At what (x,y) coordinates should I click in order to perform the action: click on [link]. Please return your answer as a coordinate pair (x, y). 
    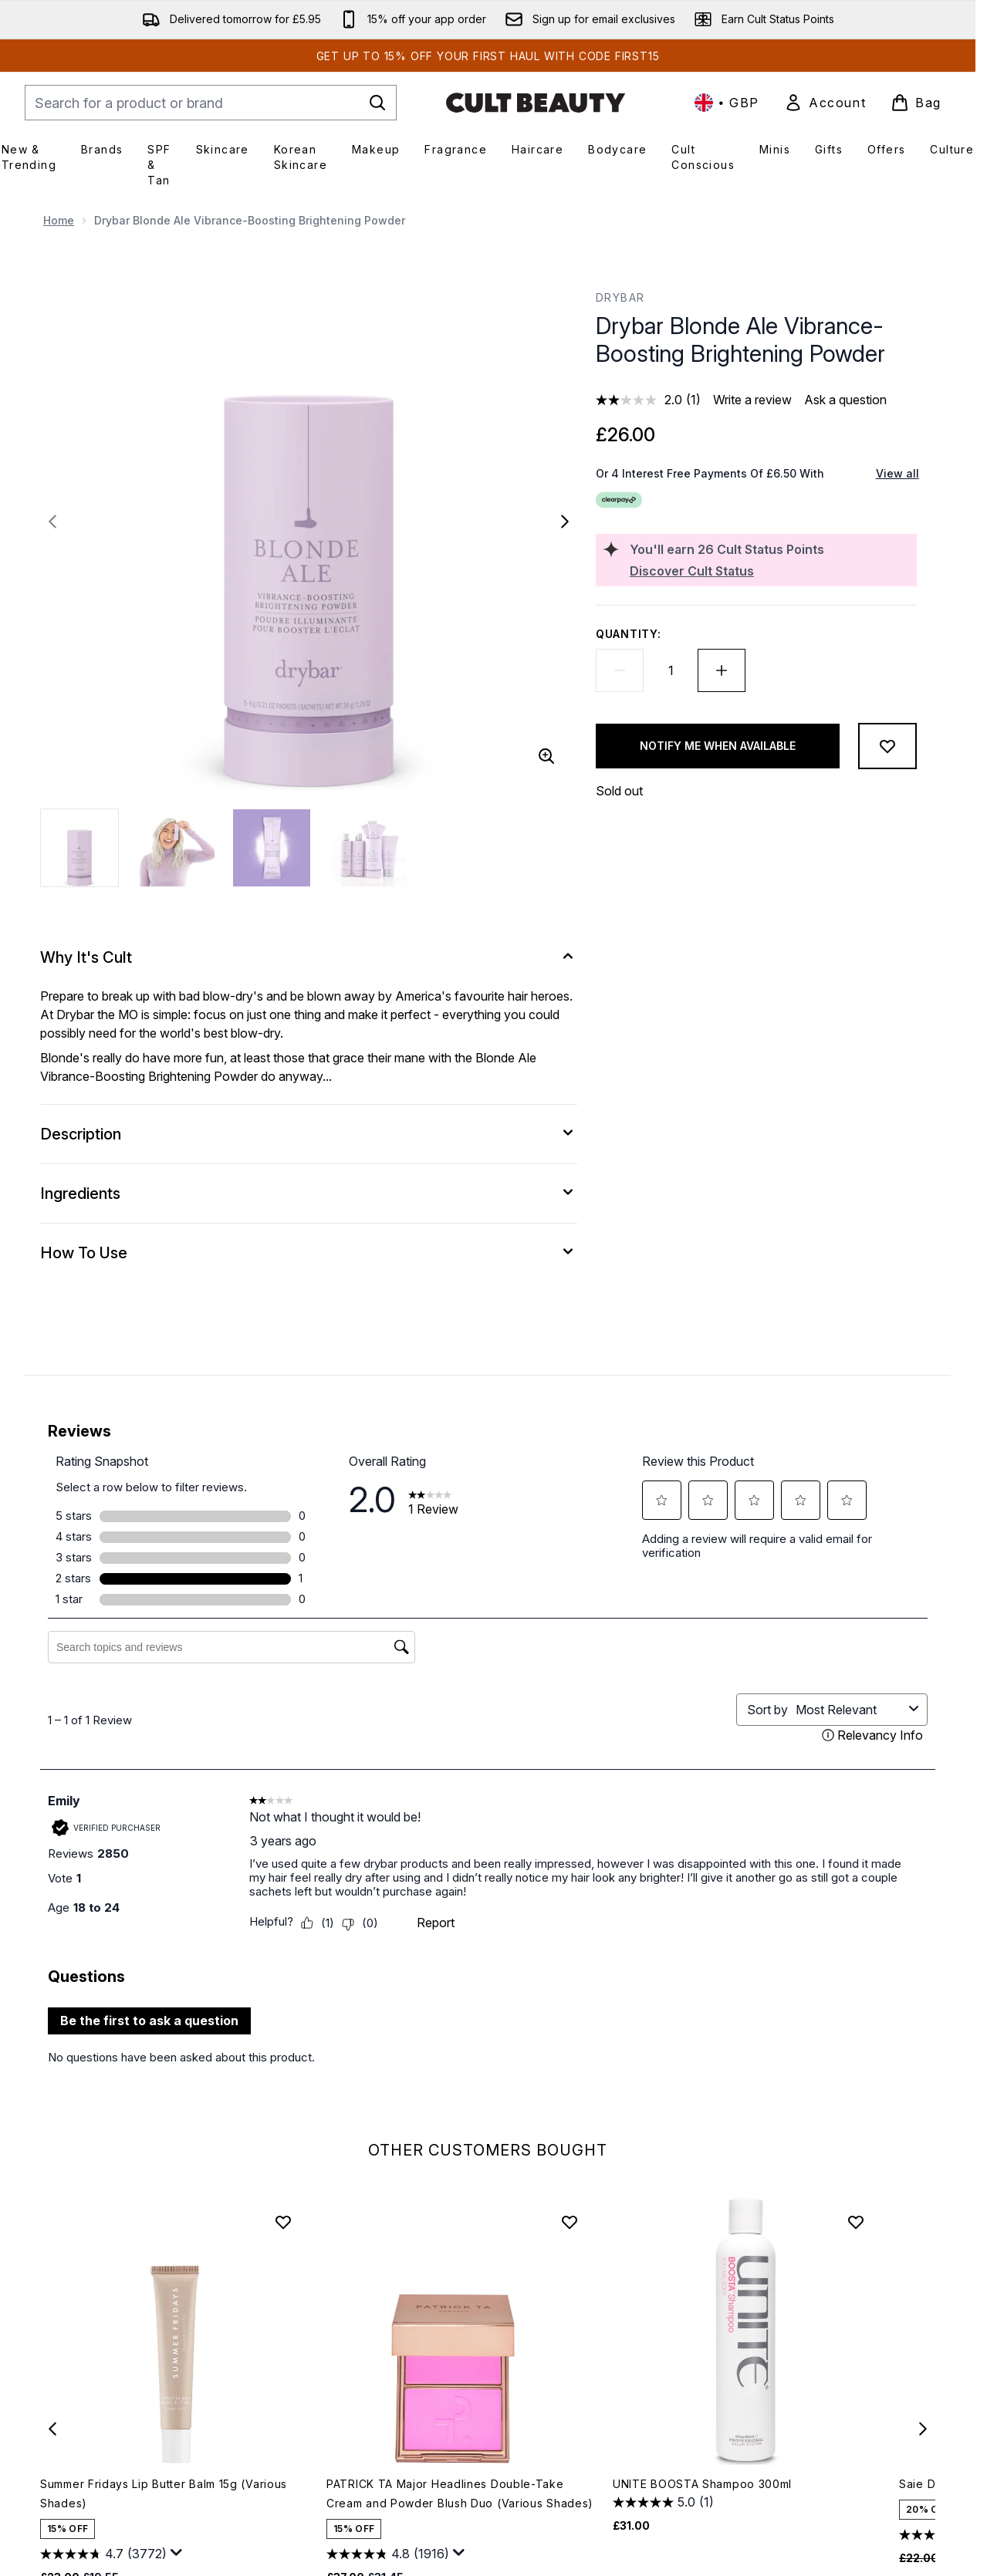
    Looking at the image, I should click on (825, 102).